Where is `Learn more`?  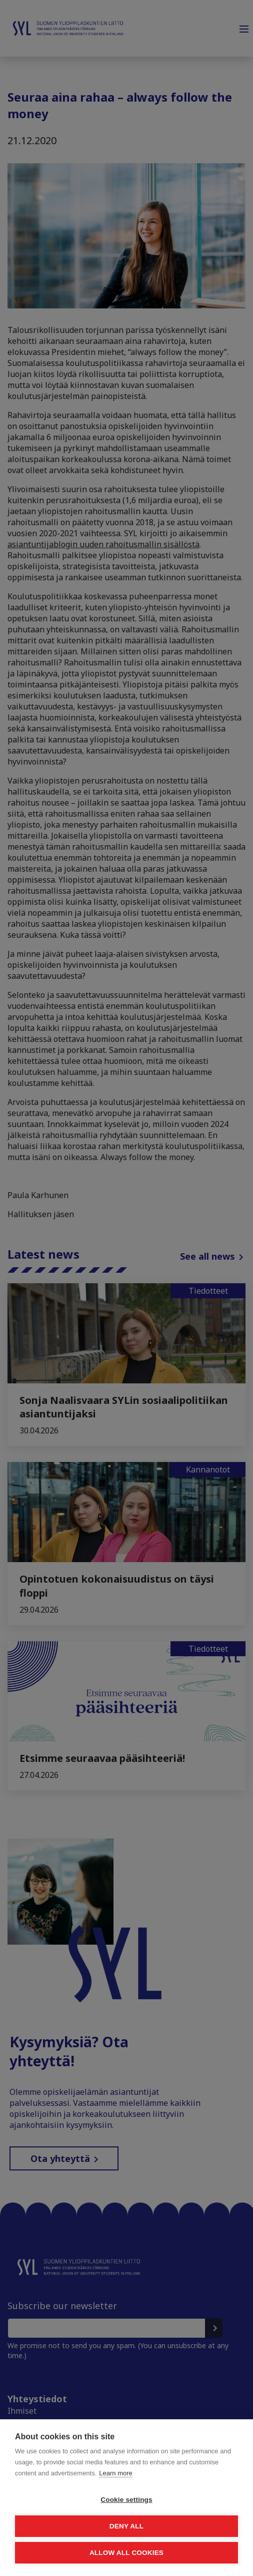 Learn more is located at coordinates (115, 2473).